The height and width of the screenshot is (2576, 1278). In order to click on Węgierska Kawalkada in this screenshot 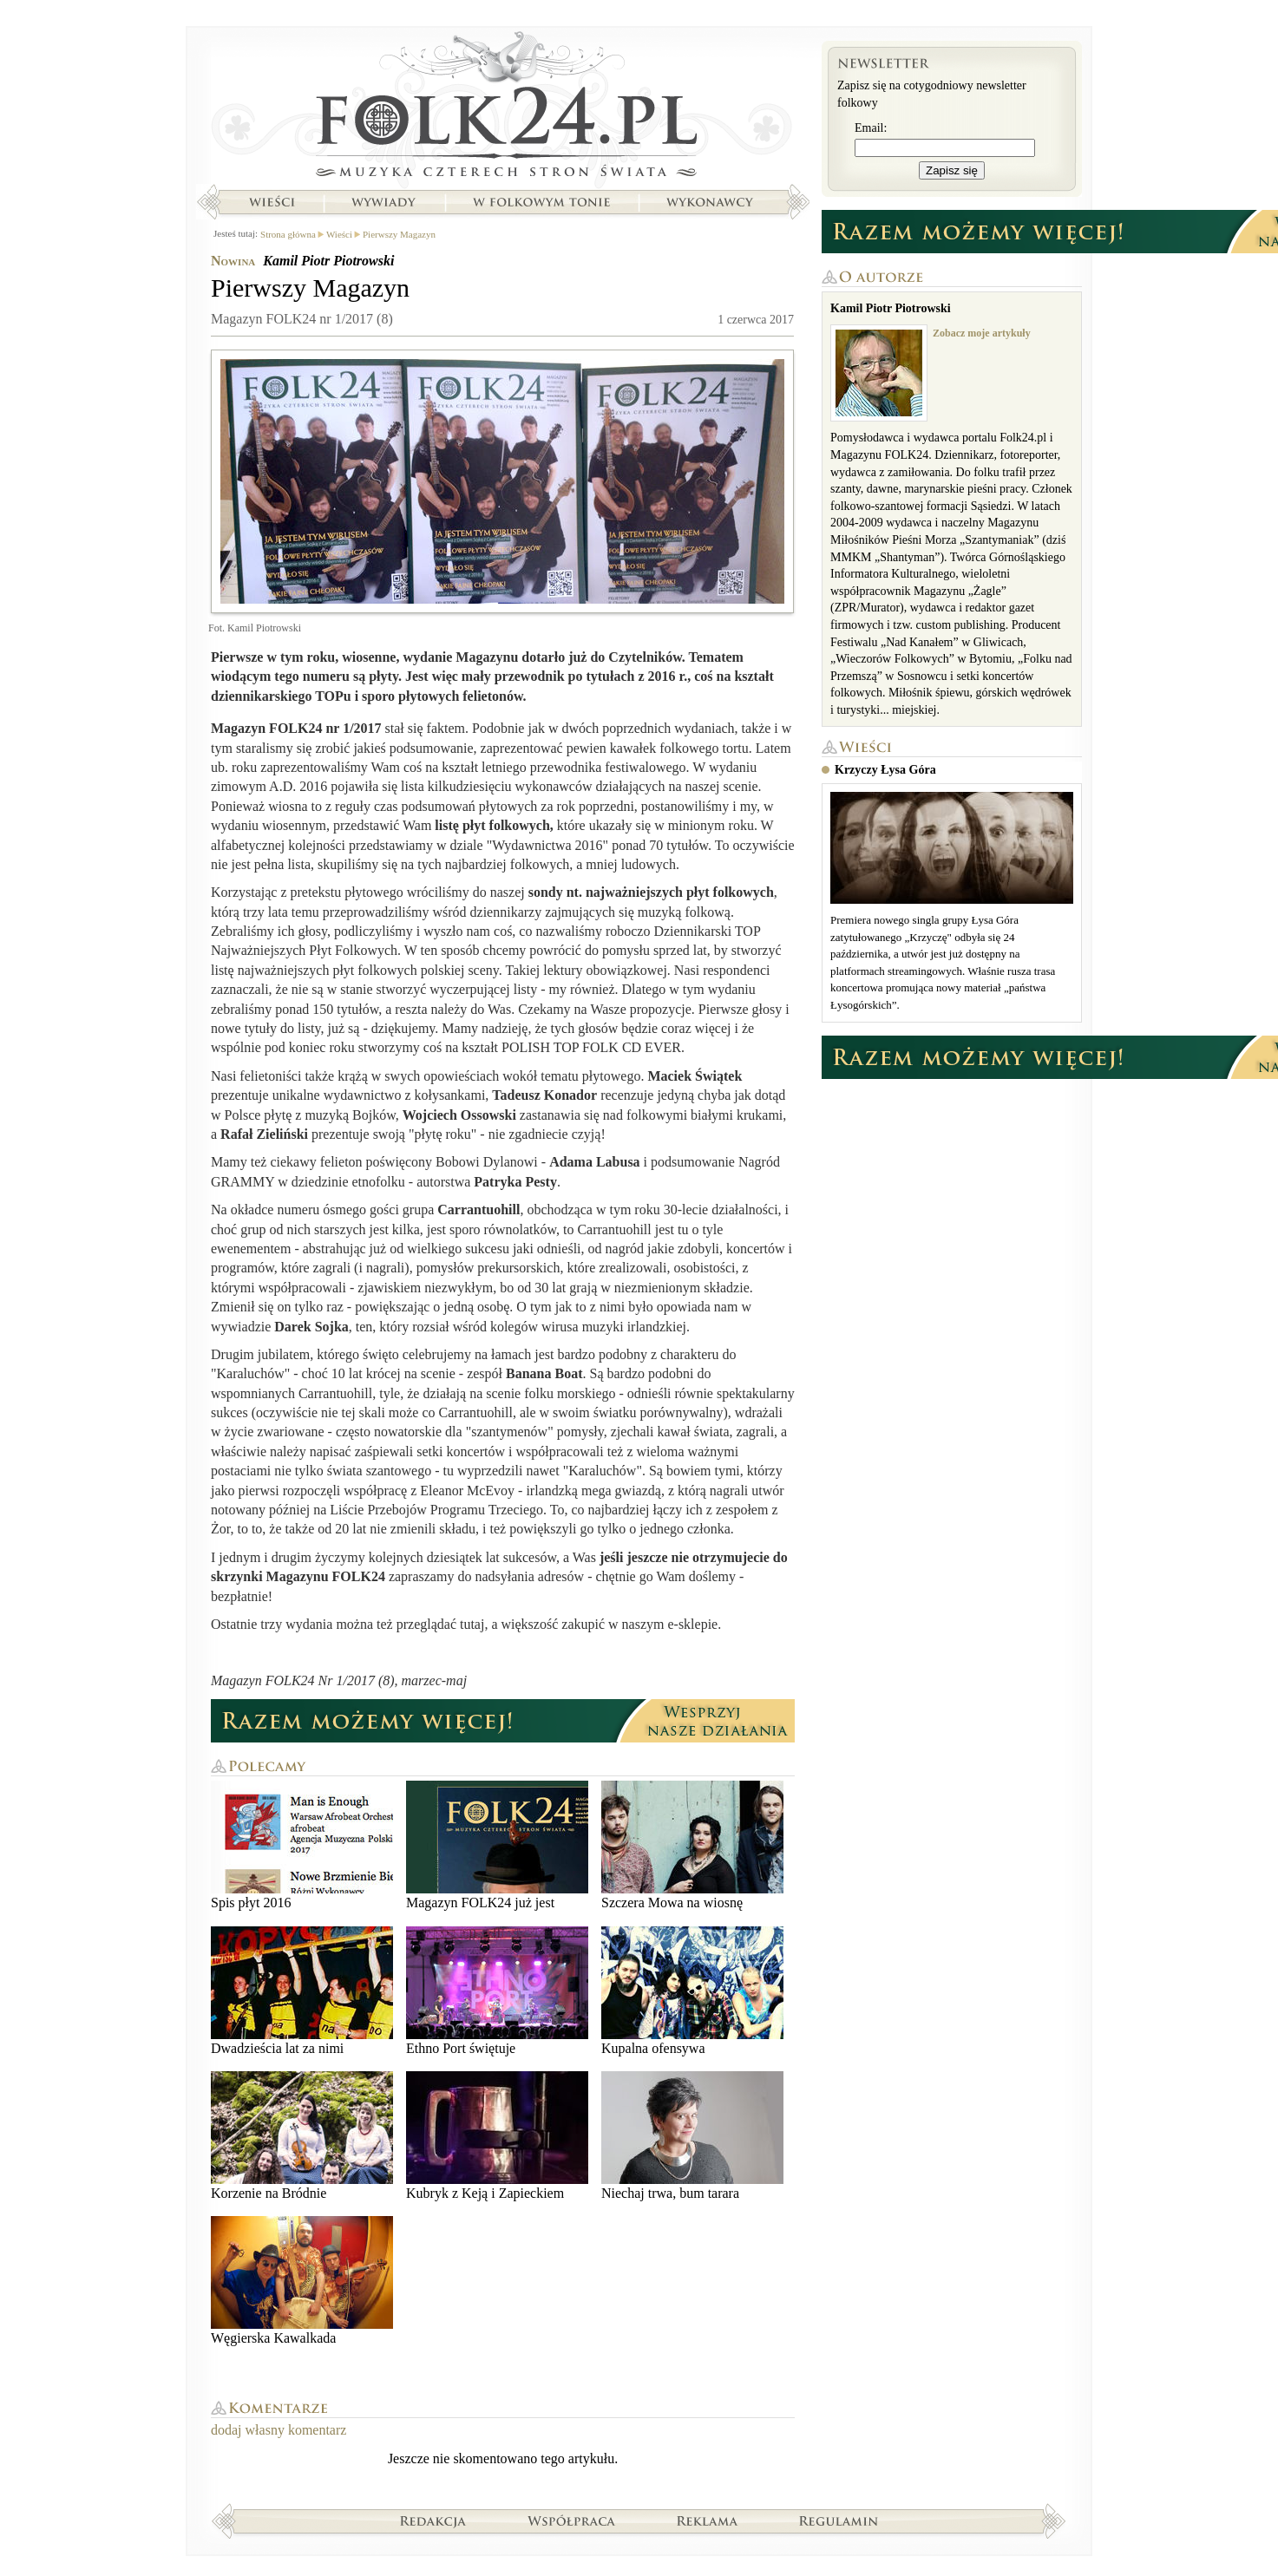, I will do `click(302, 2280)`.